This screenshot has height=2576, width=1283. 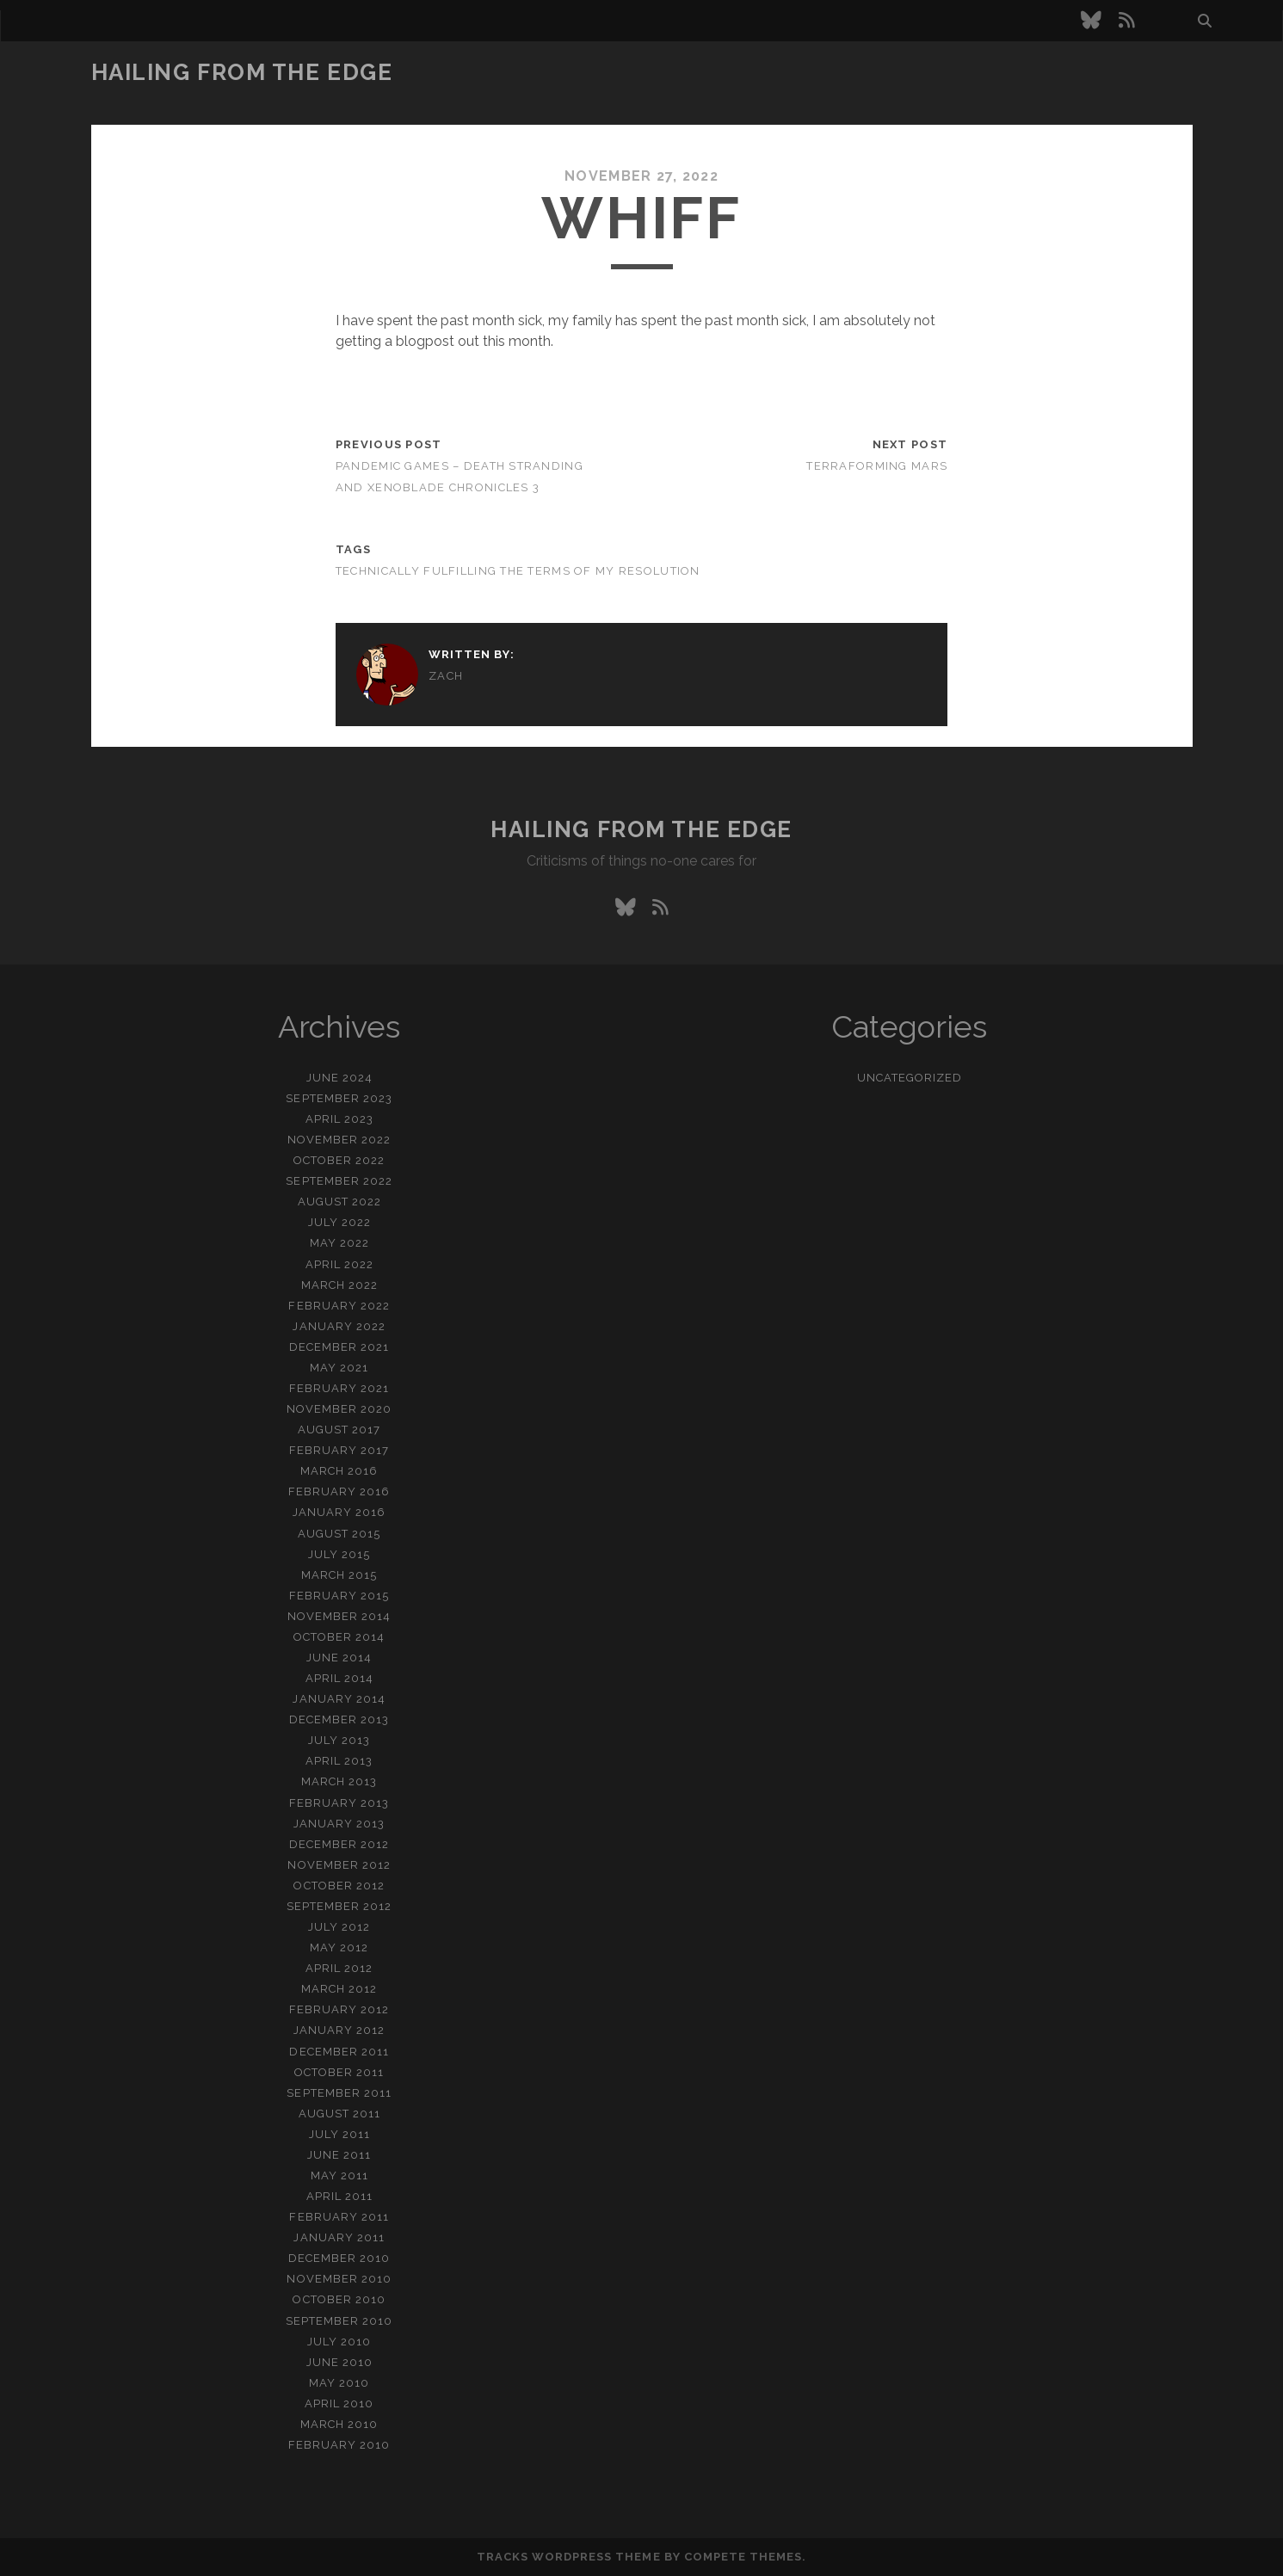 I want to click on March 2016, so click(x=339, y=1470).